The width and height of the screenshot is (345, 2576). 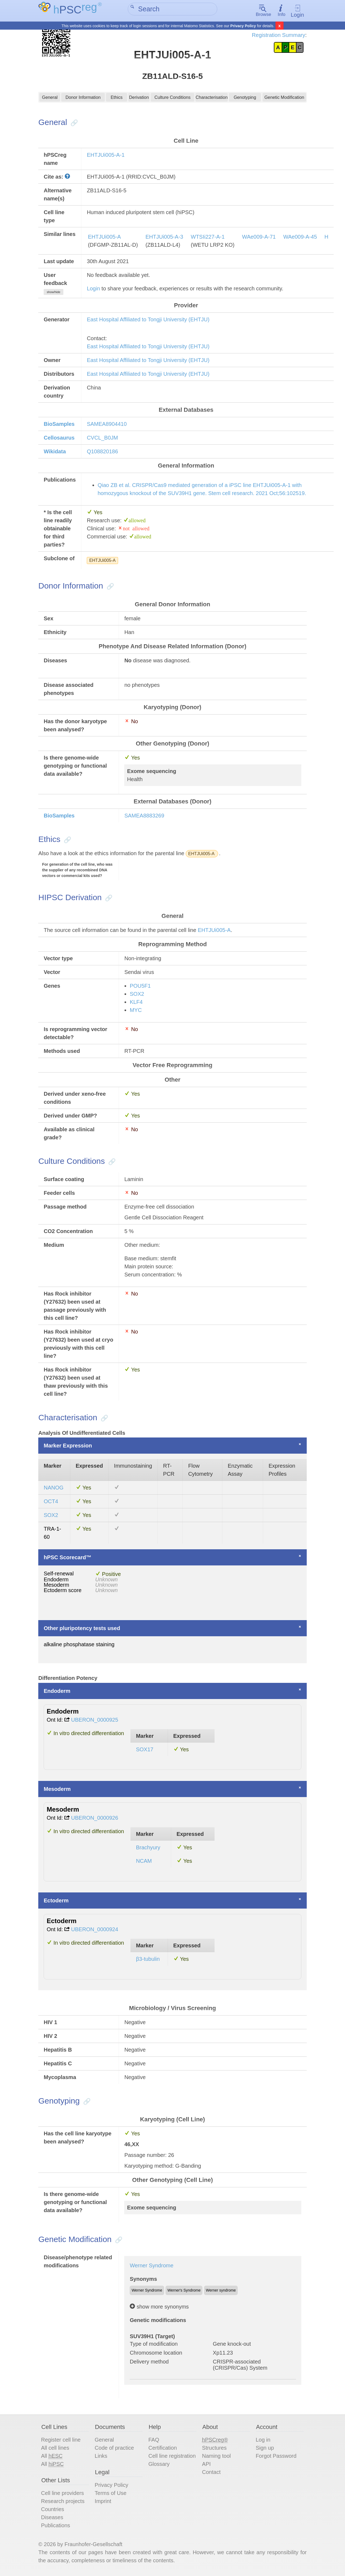 I want to click on Research projects, so click(x=62, y=2502).